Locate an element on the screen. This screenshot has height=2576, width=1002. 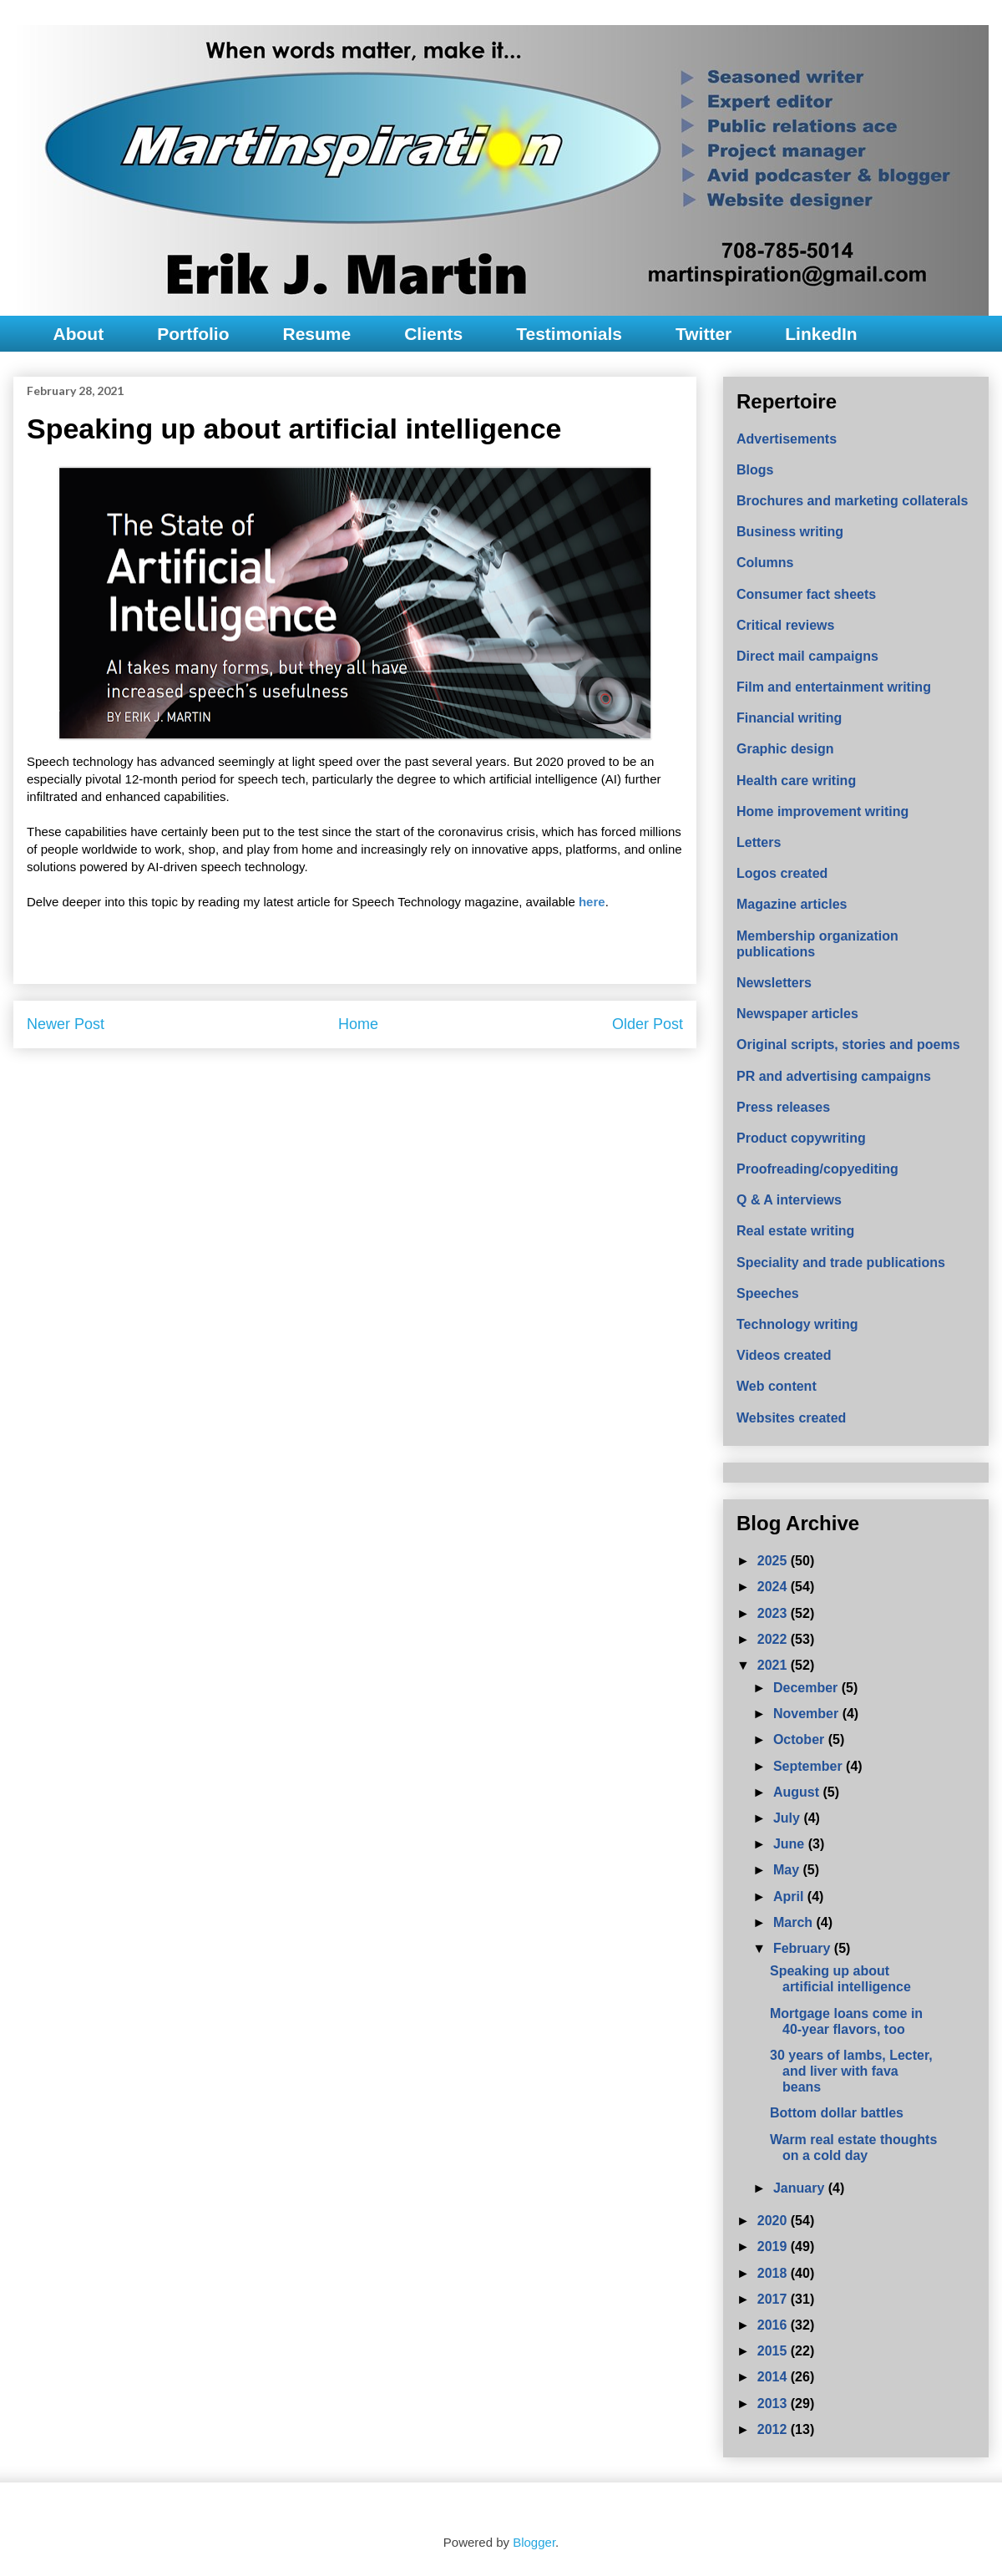
Logos created is located at coordinates (781, 873).